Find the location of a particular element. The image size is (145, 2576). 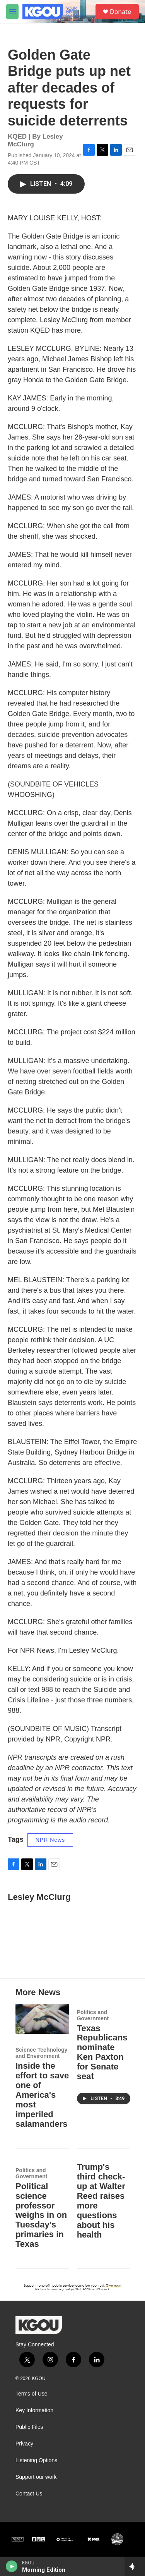

[hamburger-menu-open] is located at coordinates (12, 11).